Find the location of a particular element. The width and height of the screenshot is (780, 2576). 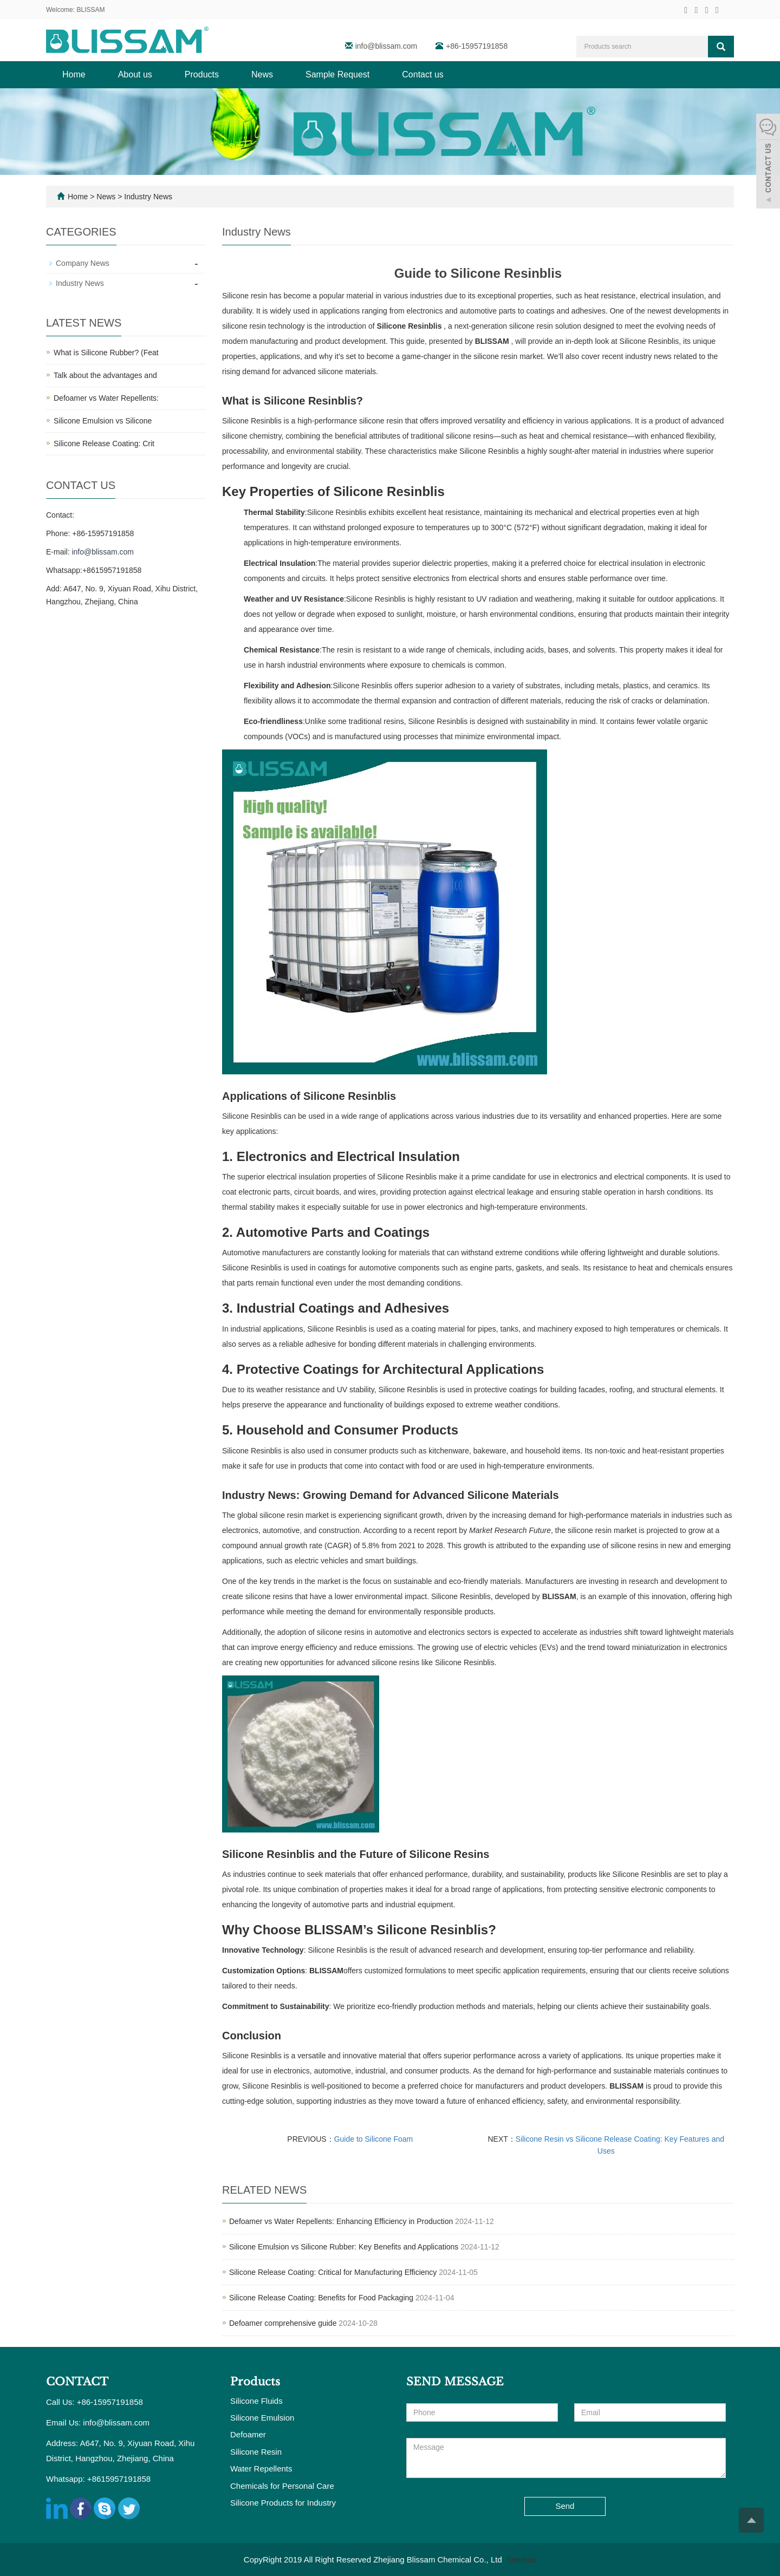

Silicone Products for Industry is located at coordinates (283, 2502).